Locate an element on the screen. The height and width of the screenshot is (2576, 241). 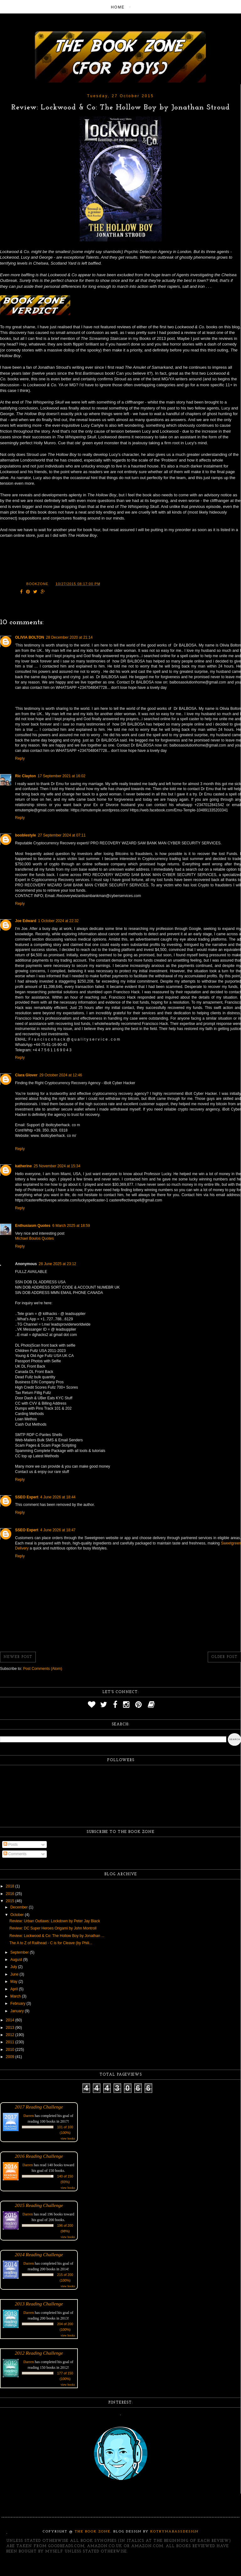
The A to Z of Railhead - C is for Cleave (by Phili... is located at coordinates (50, 1943).